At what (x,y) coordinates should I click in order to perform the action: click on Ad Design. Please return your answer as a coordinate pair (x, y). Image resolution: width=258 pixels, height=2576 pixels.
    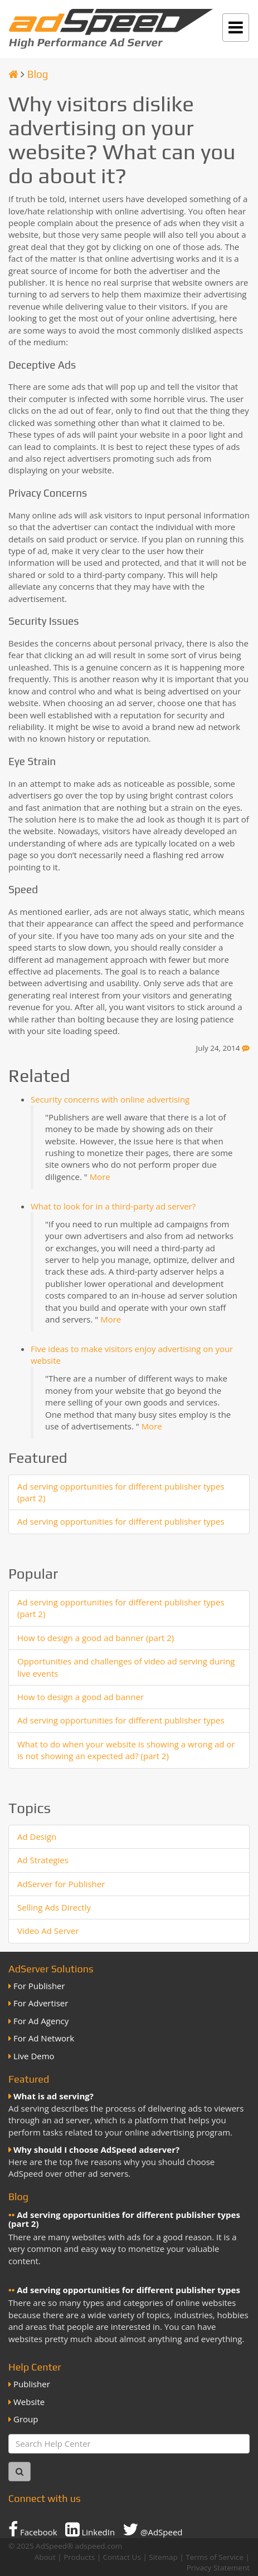
    Looking at the image, I should click on (36, 1836).